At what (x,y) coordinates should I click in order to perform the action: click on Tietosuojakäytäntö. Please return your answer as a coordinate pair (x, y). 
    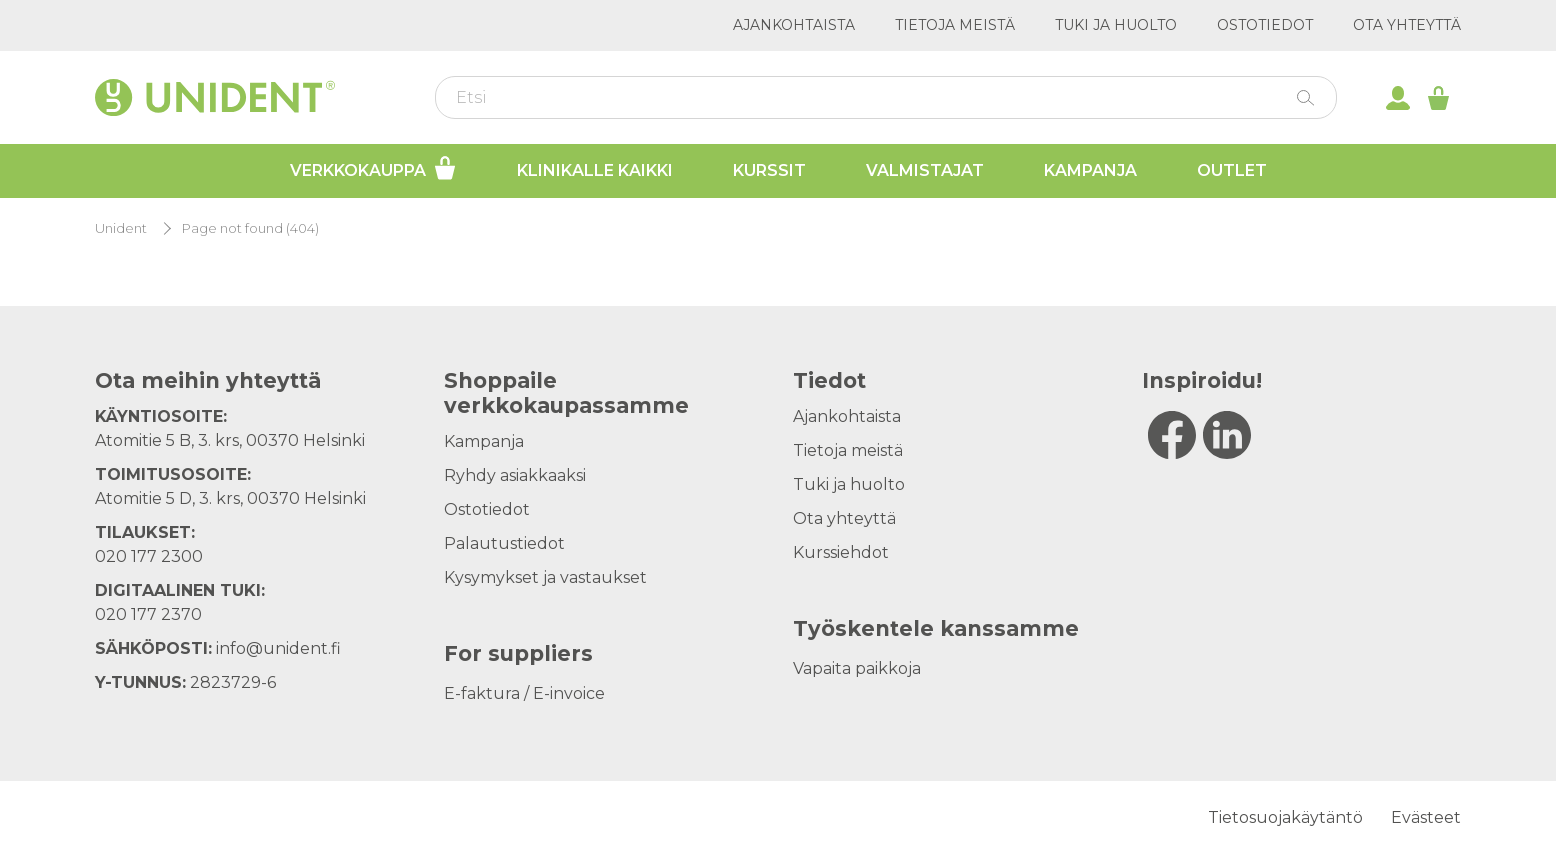
    Looking at the image, I should click on (1285, 817).